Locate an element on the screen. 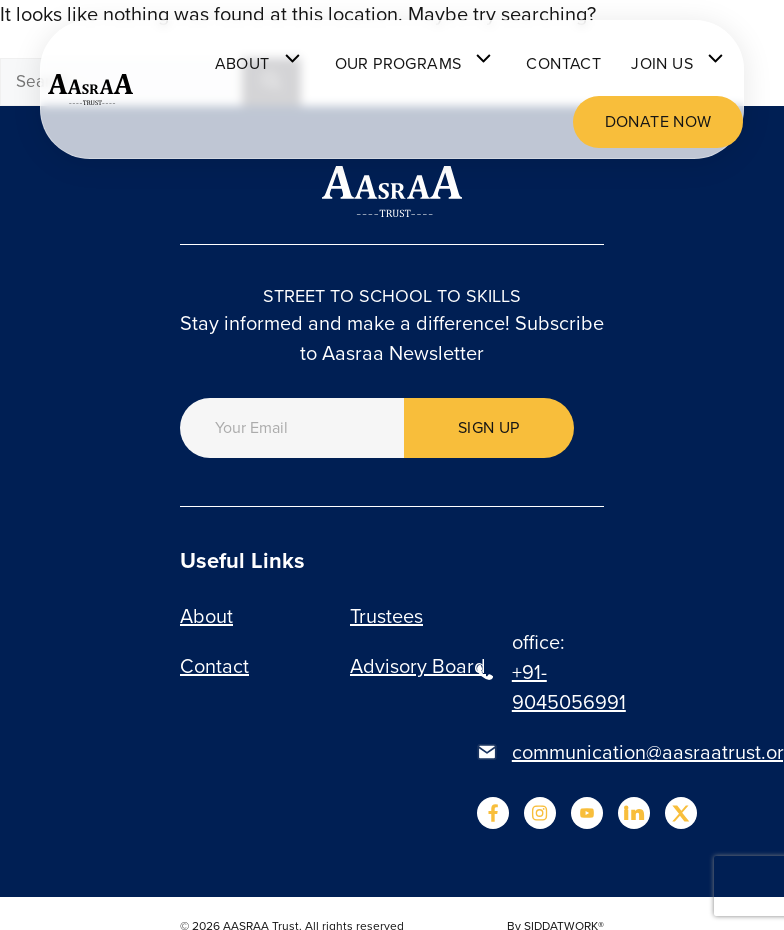 This screenshot has height=930, width=784. Trustees is located at coordinates (386, 616).